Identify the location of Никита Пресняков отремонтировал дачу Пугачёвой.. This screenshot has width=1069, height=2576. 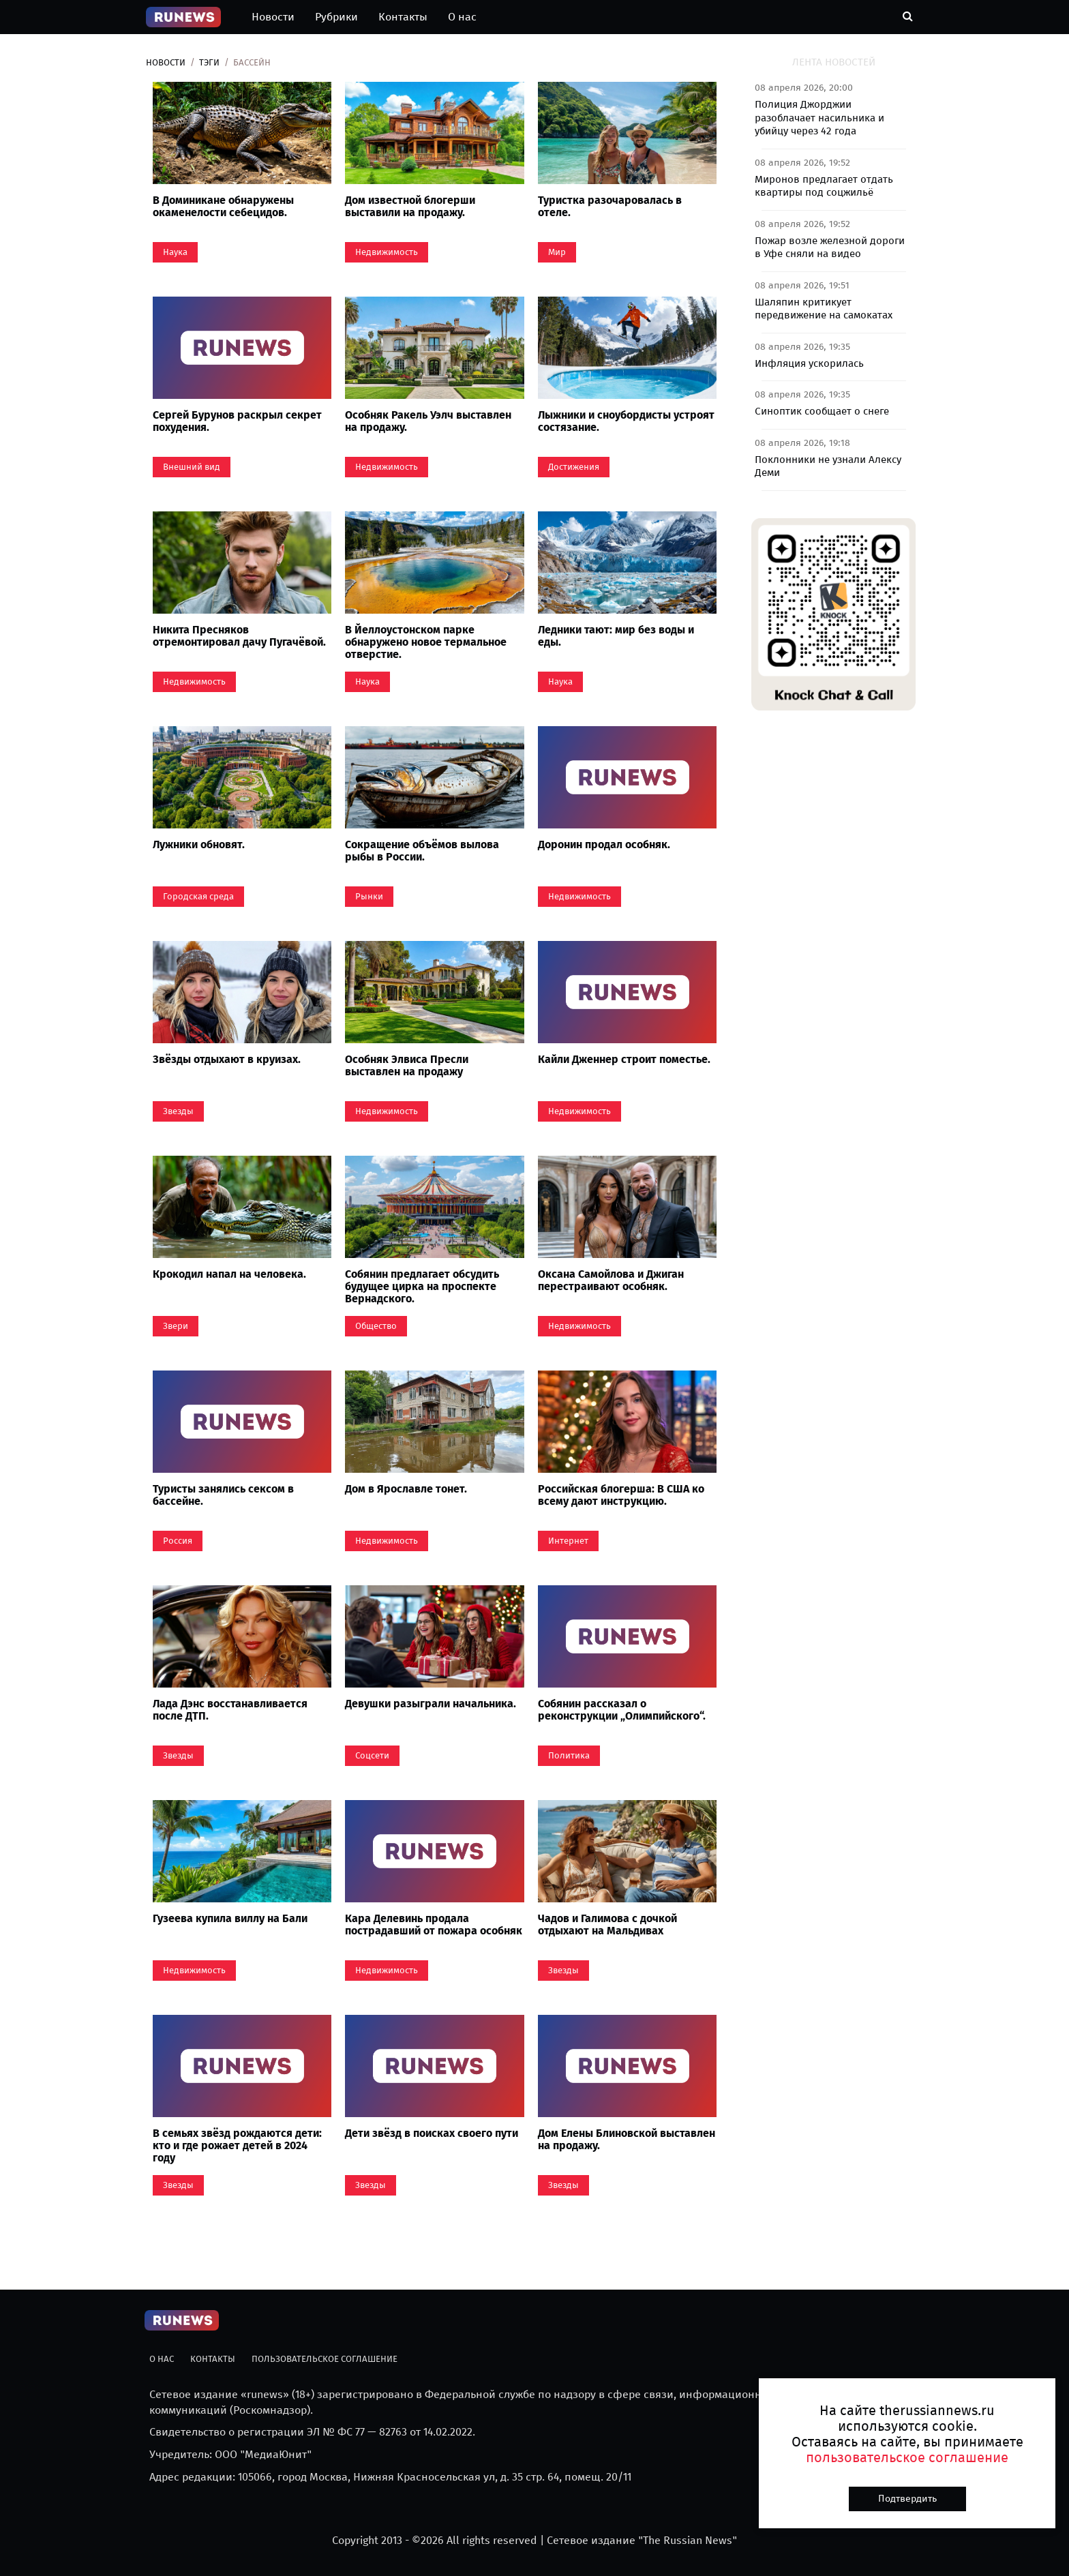
(239, 635).